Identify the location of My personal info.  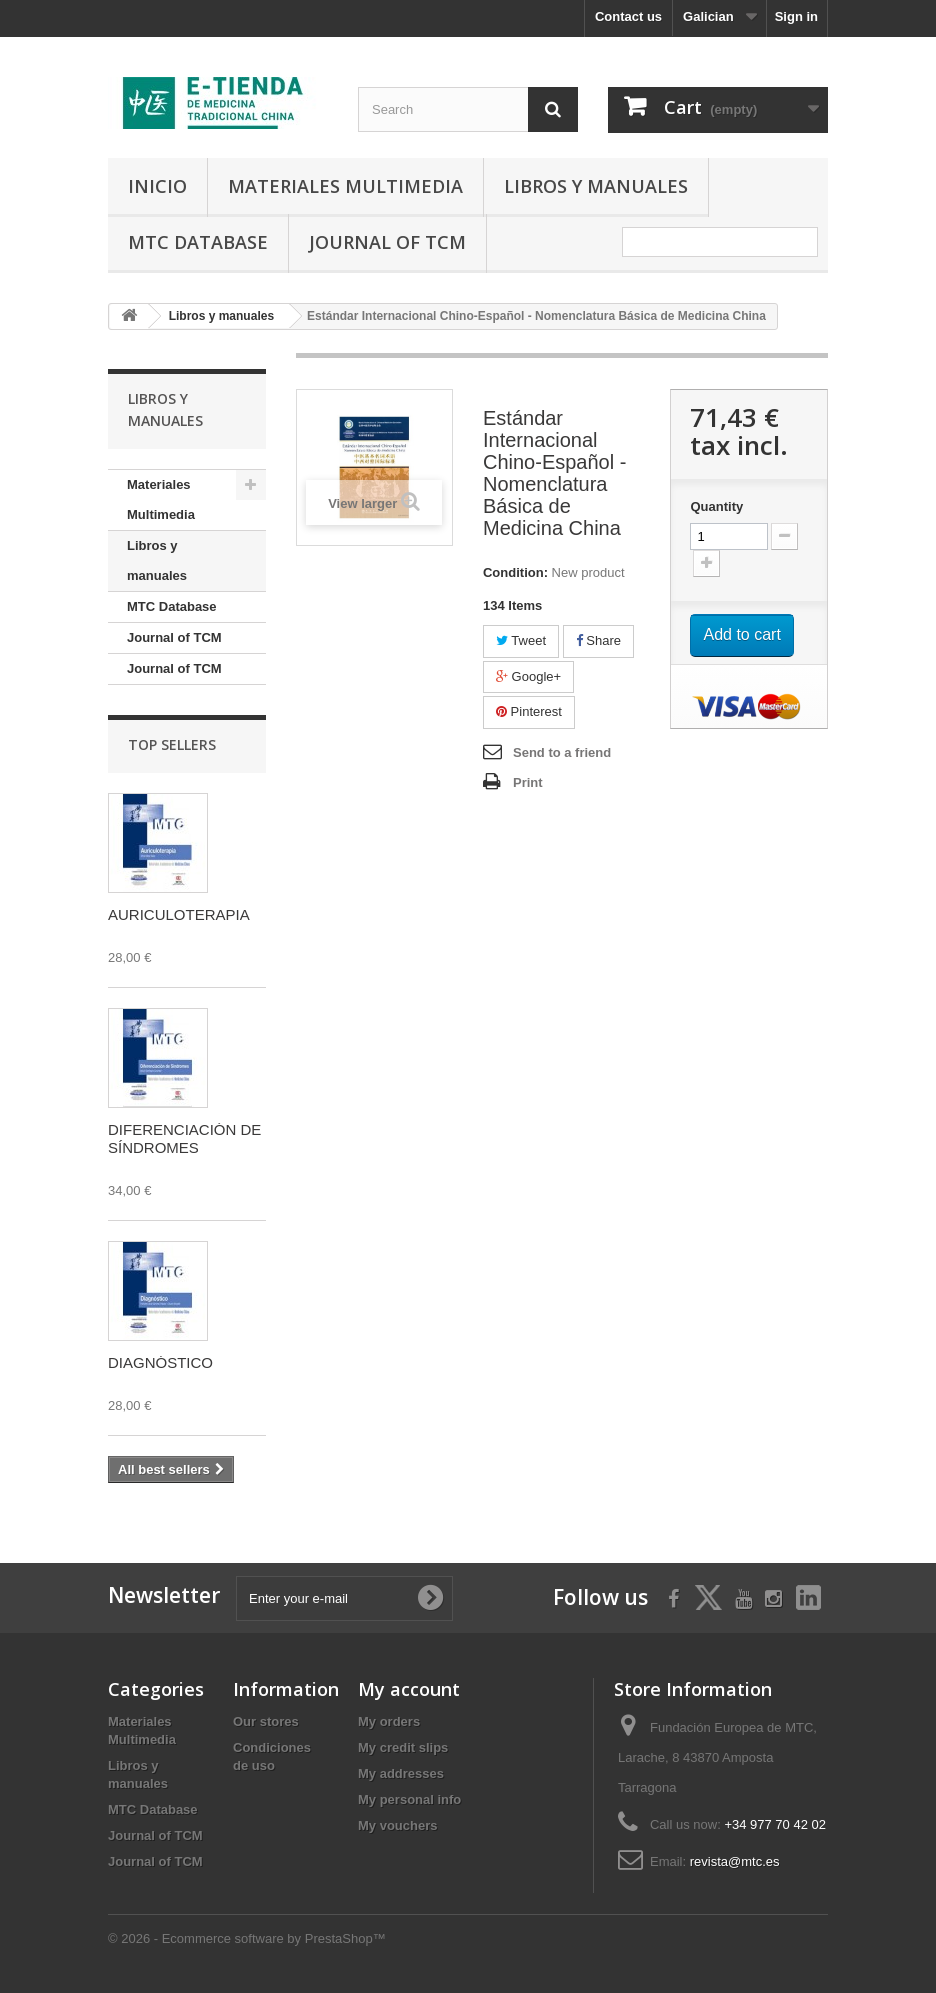
(409, 1799).